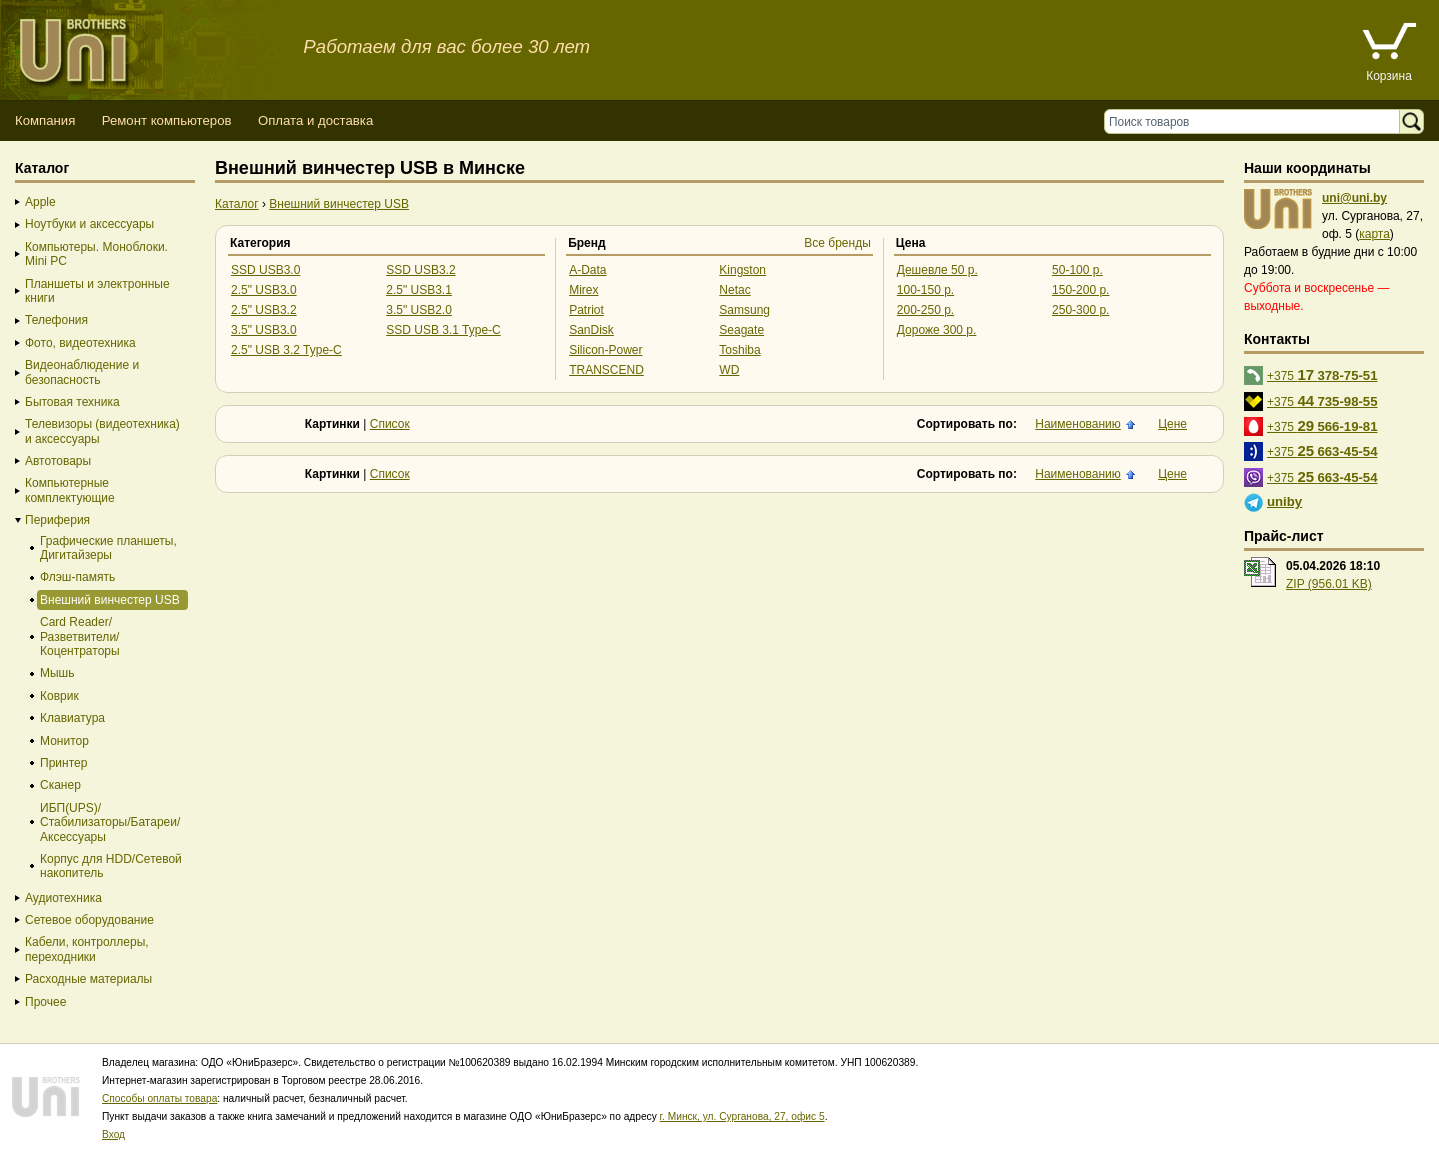  I want to click on TRANSCEND, so click(606, 370).